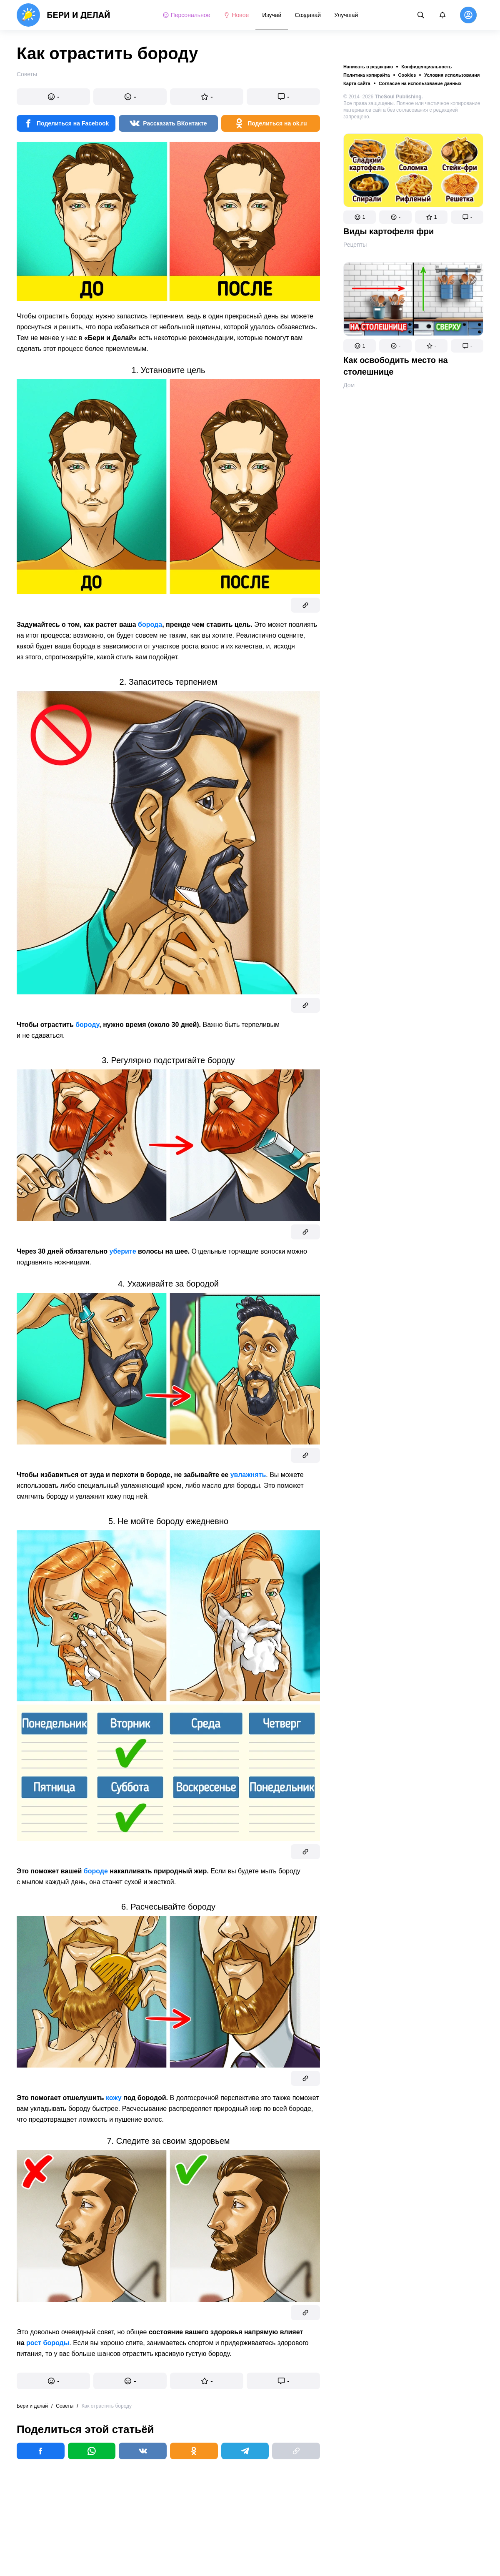 This screenshot has height=2576, width=500. Describe the element at coordinates (388, 231) in the screenshot. I see `Виды картофеля фри` at that location.